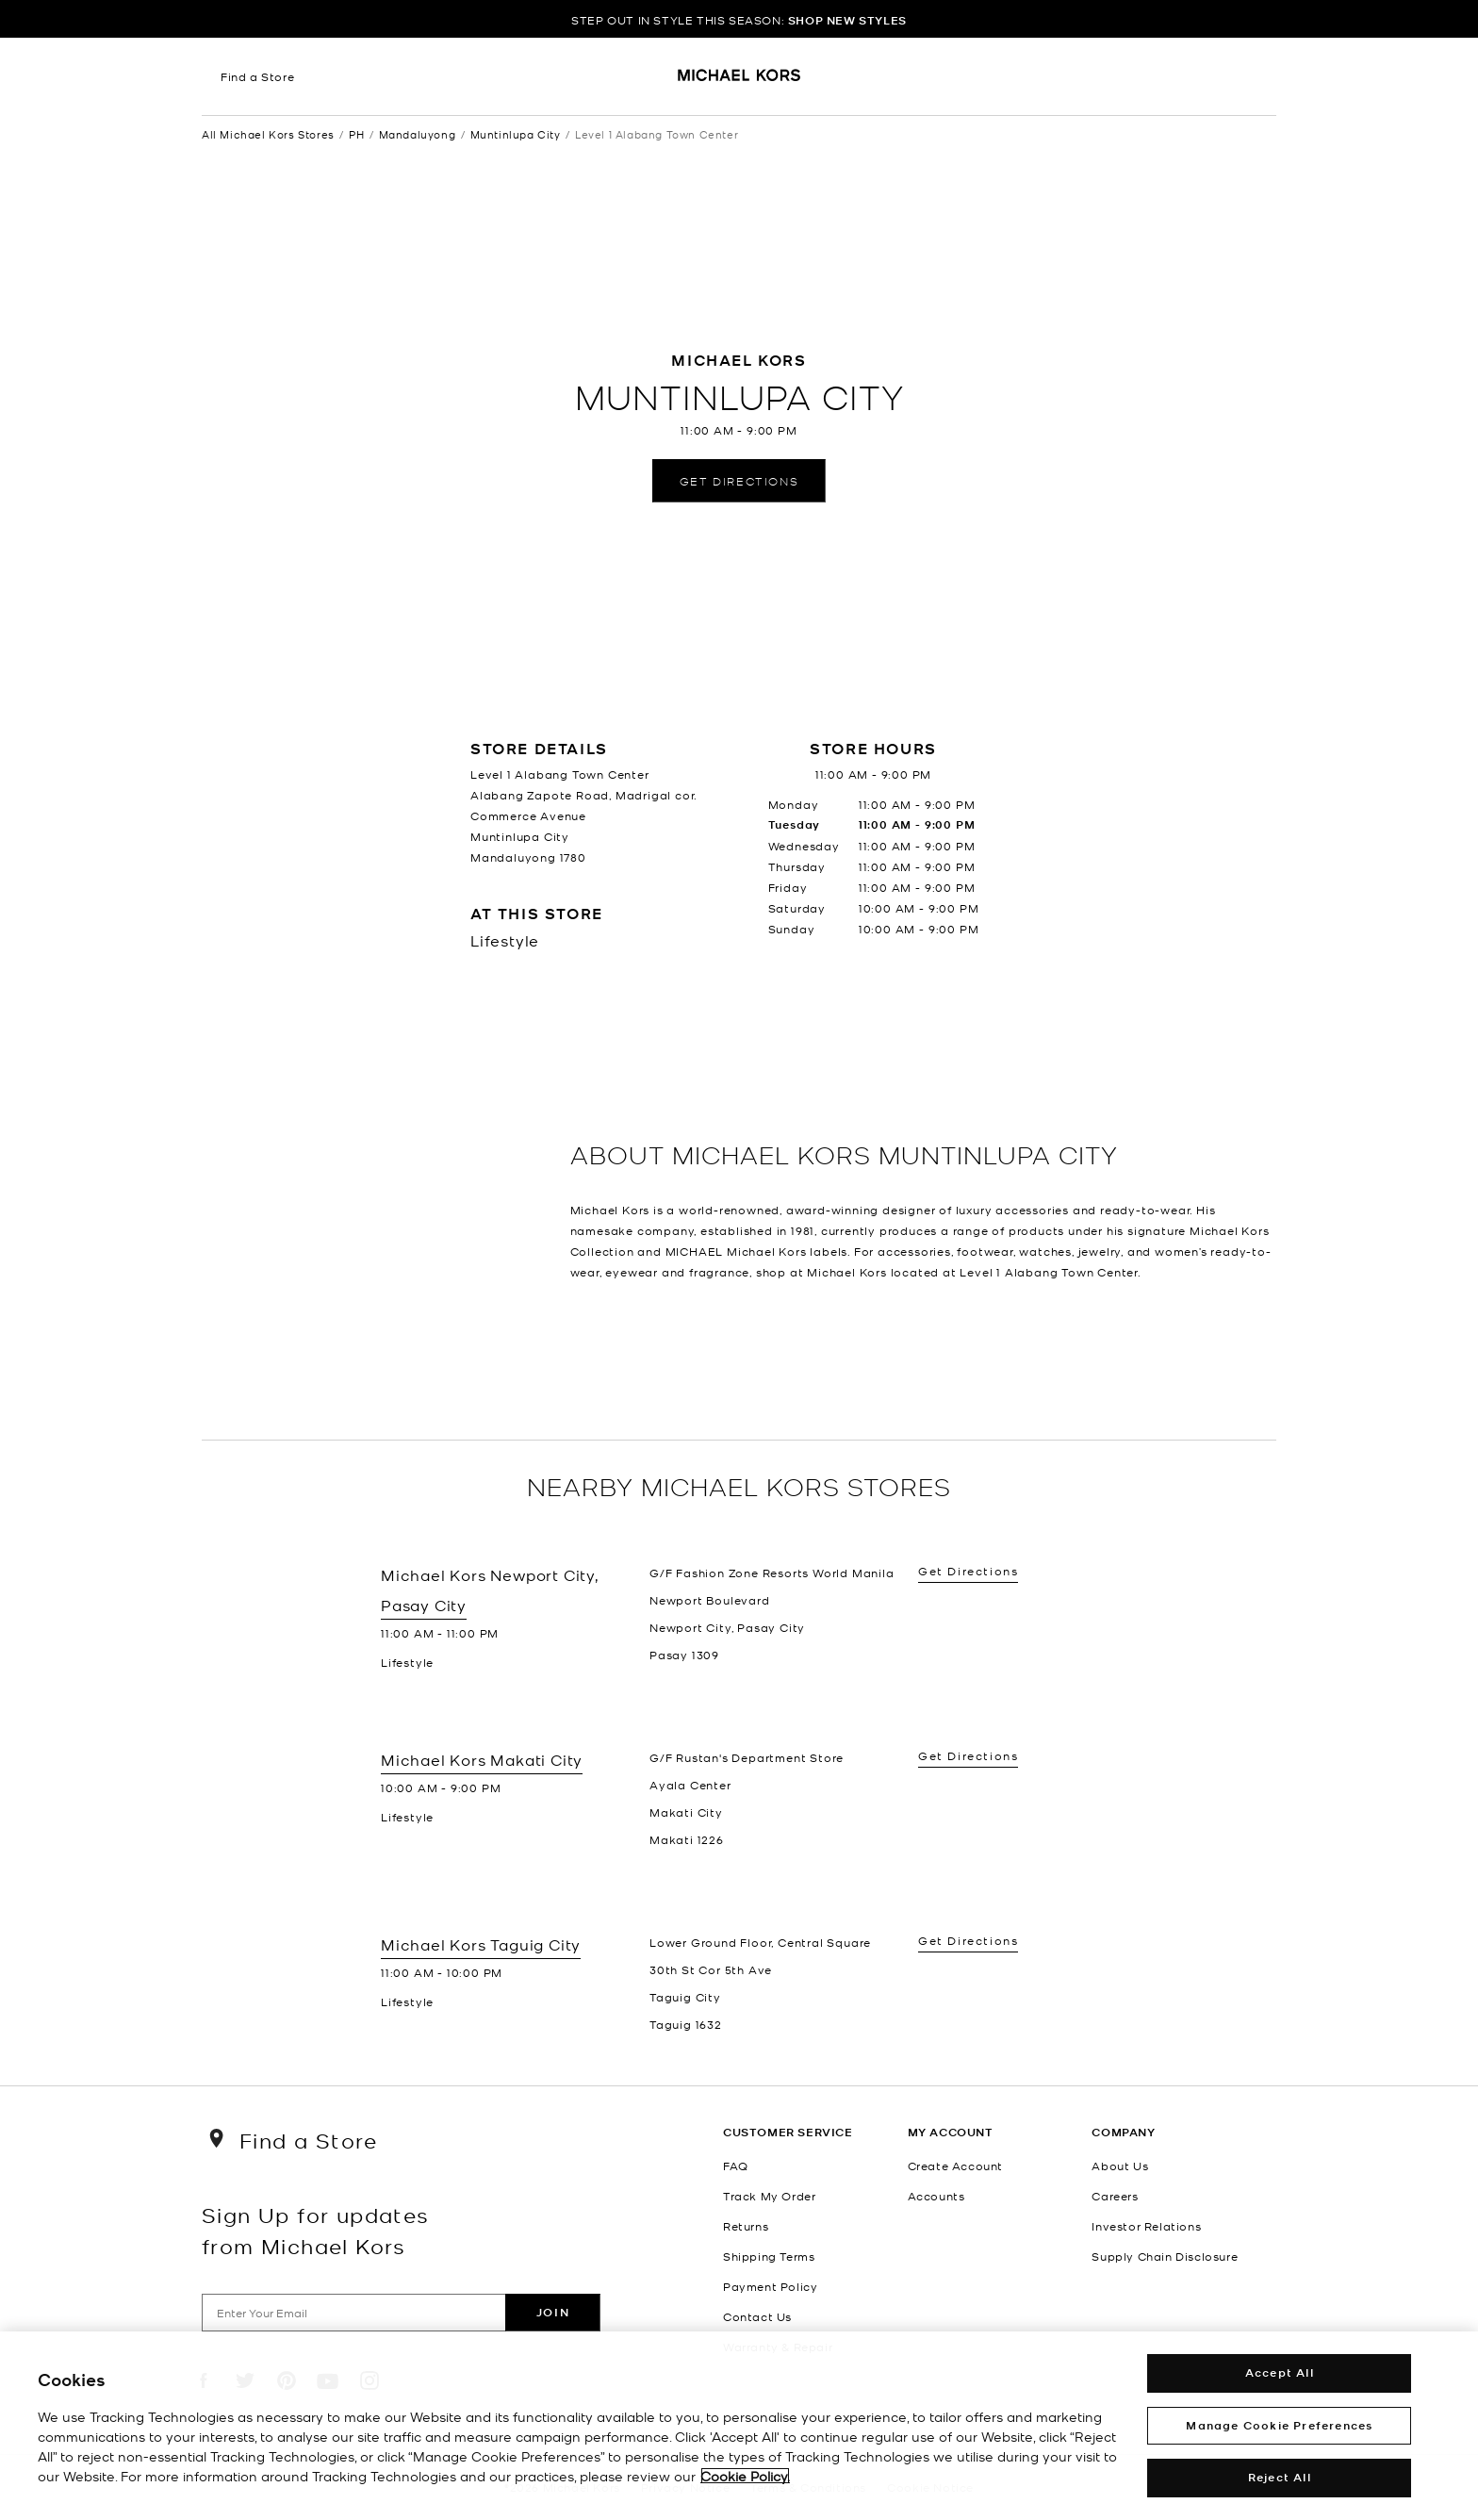 The image size is (1478, 2520). Describe the element at coordinates (739, 2425) in the screenshot. I see `[region]` at that location.